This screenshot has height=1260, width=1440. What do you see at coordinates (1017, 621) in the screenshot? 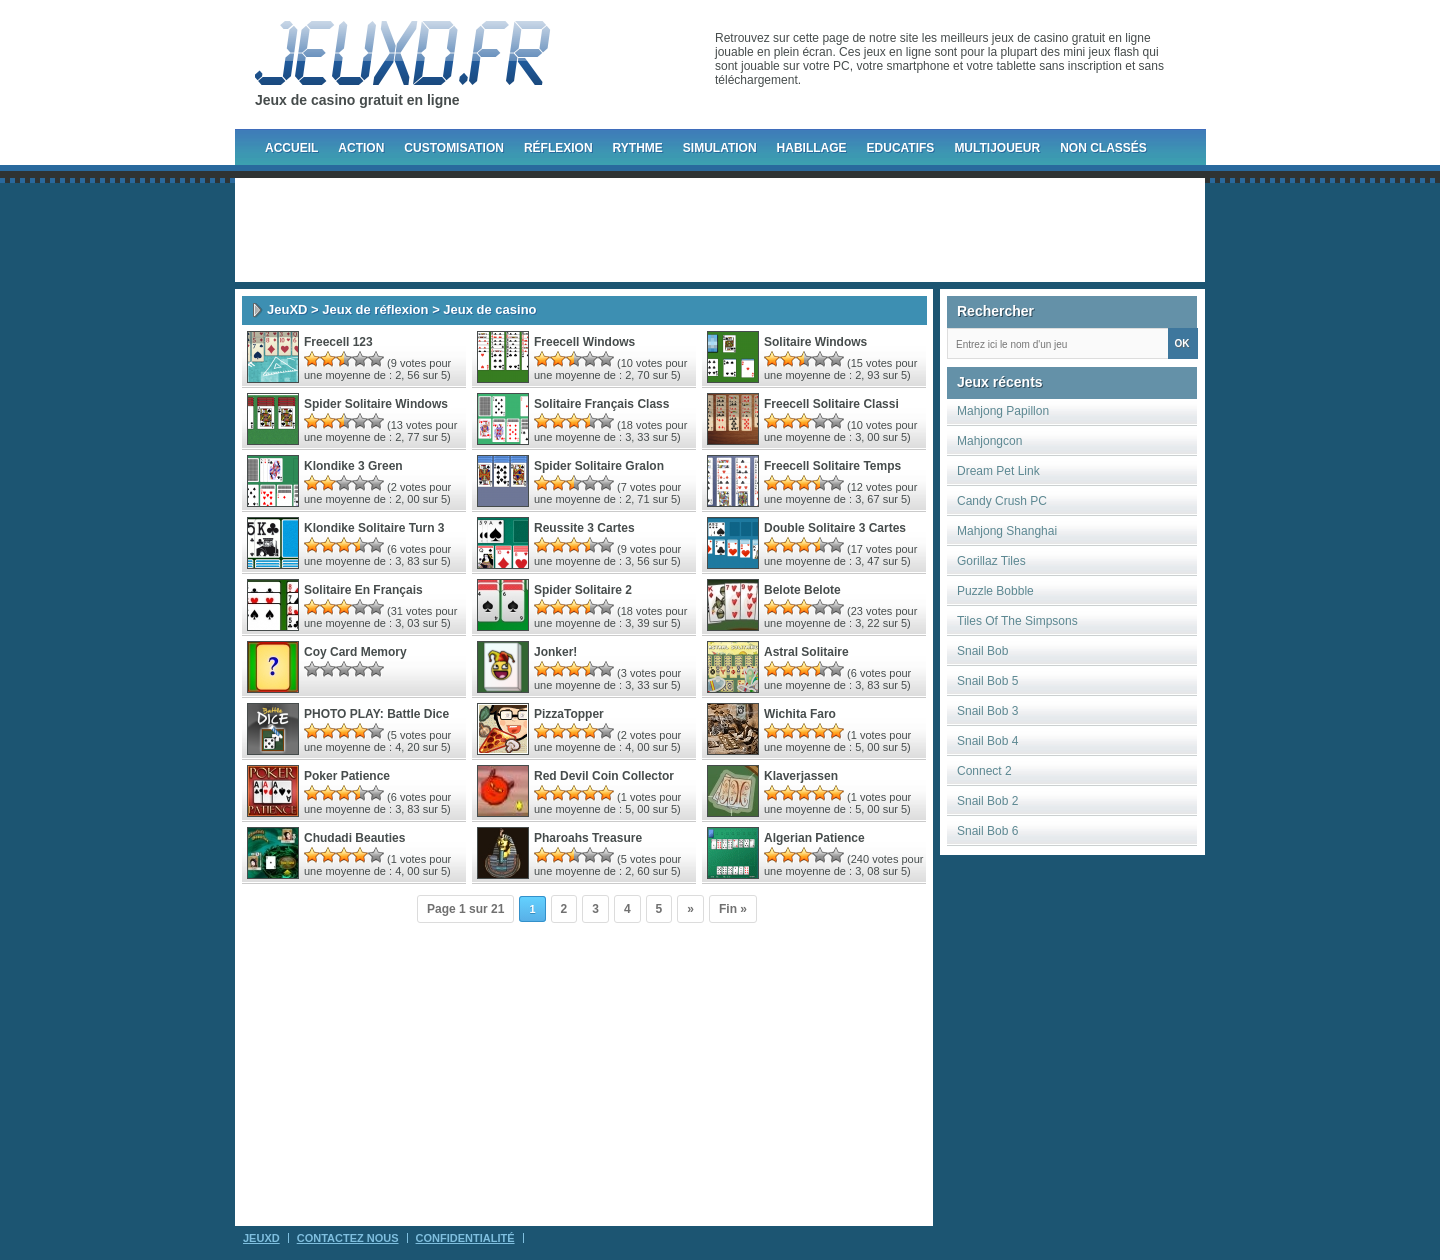
I see `Tiles Of The Simpsons` at bounding box center [1017, 621].